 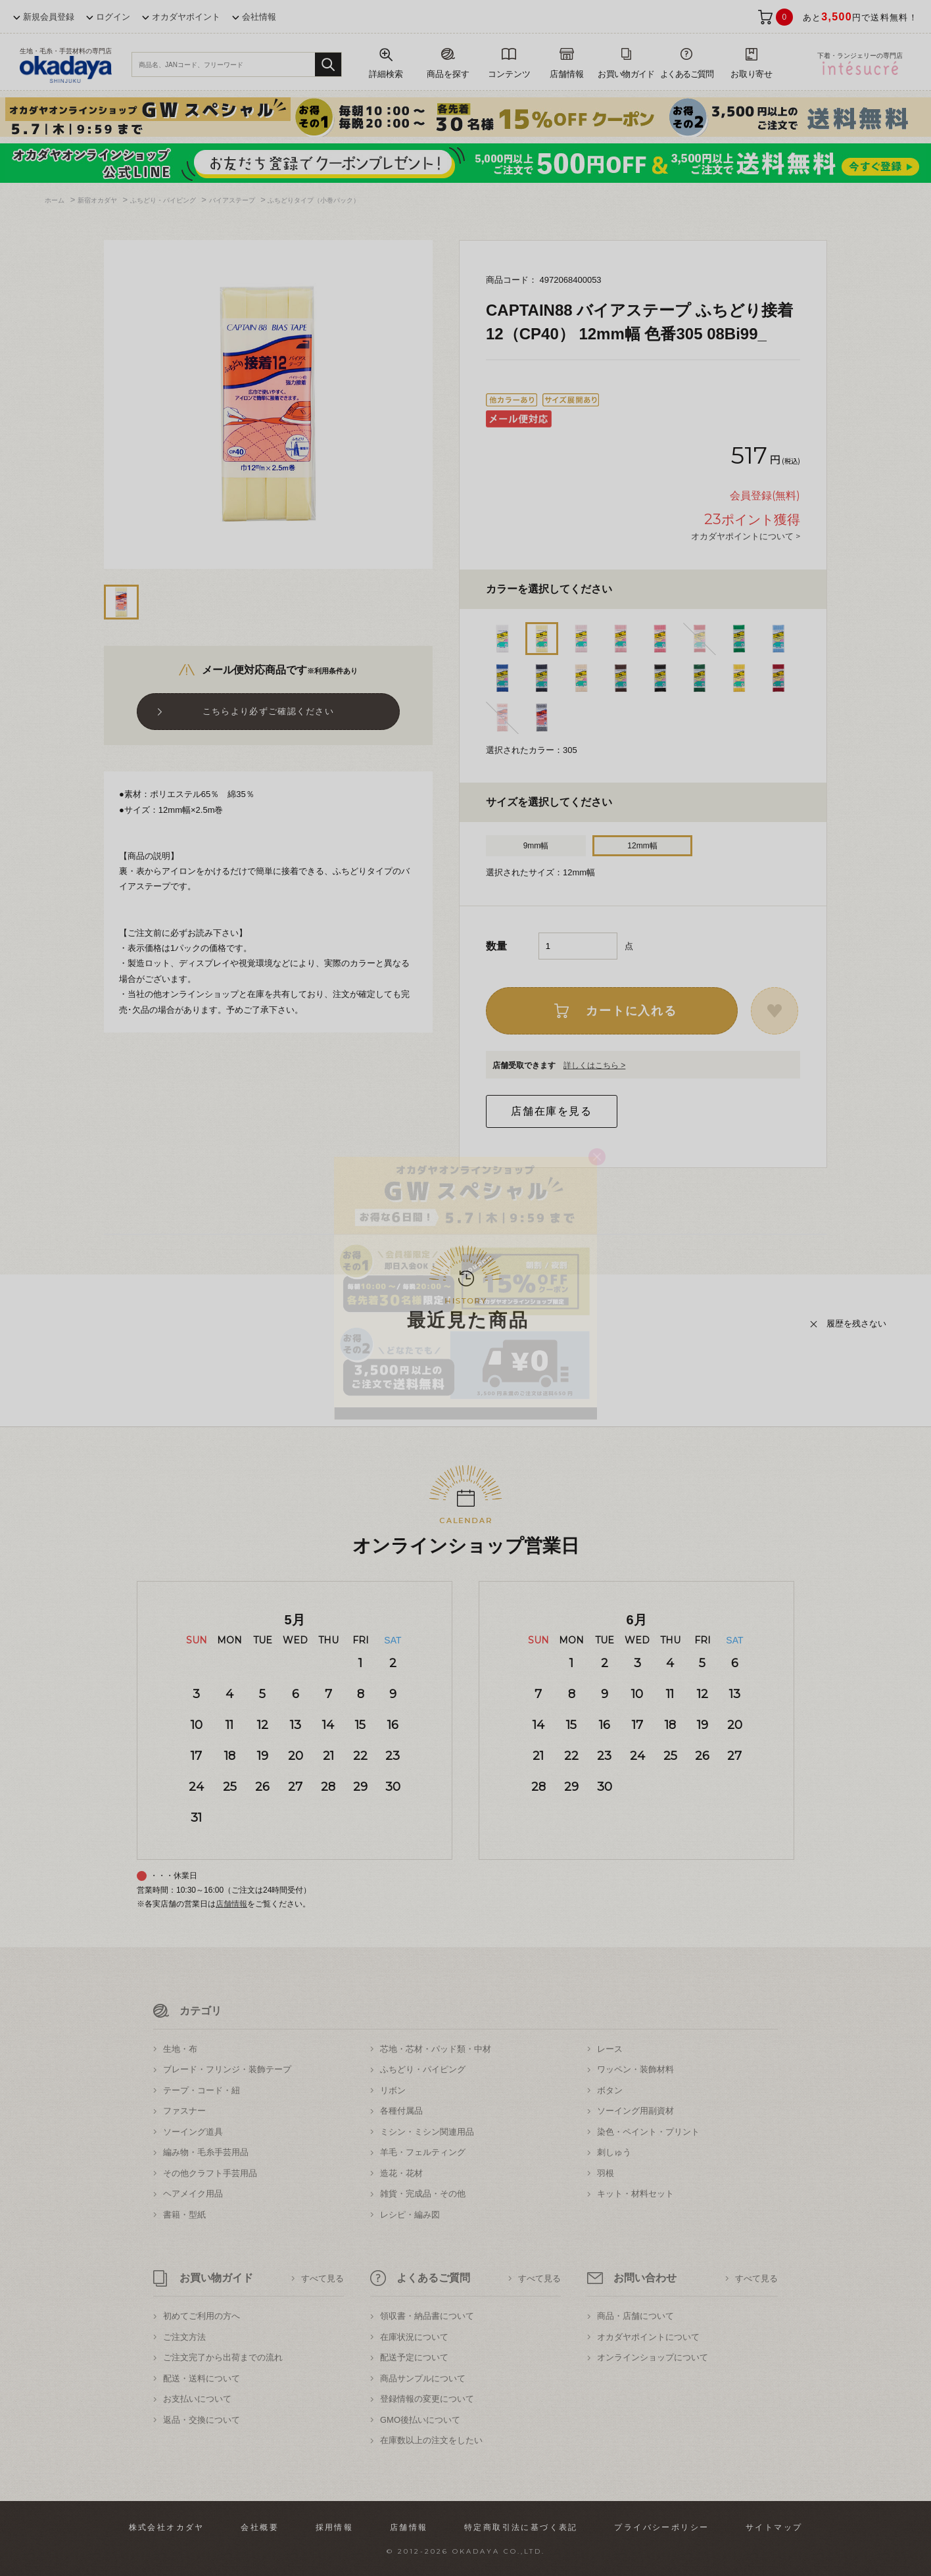 I want to click on オカダヤポイントについて, so click(x=648, y=2337).